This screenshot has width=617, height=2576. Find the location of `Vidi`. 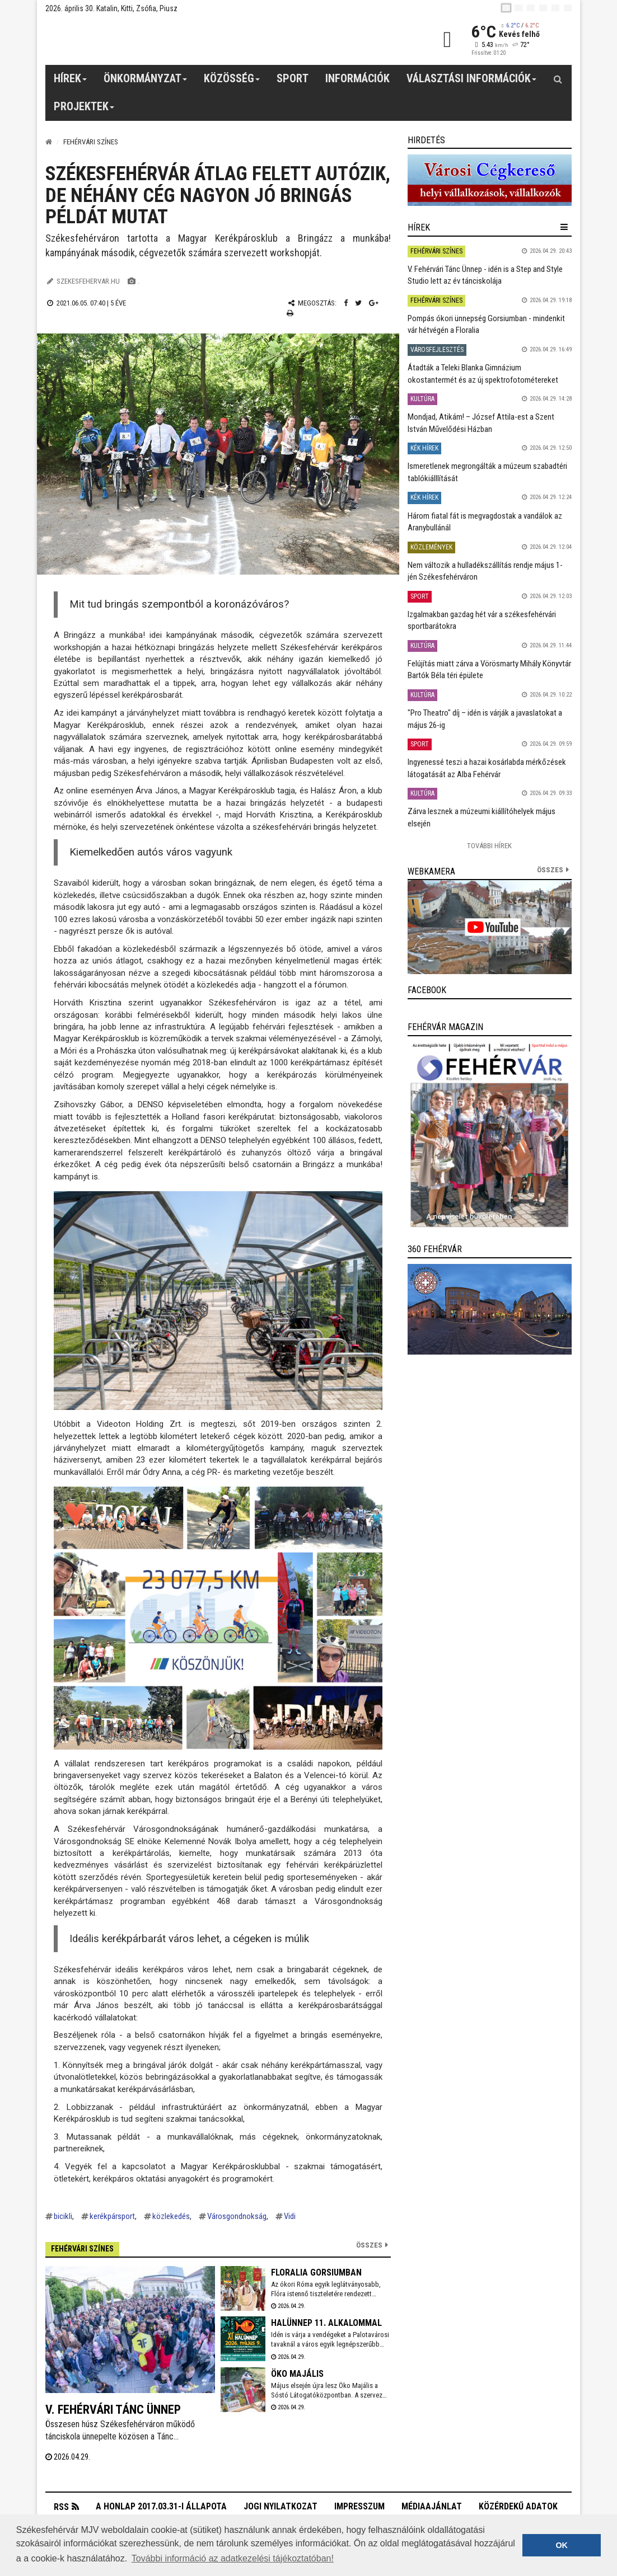

Vidi is located at coordinates (290, 2216).